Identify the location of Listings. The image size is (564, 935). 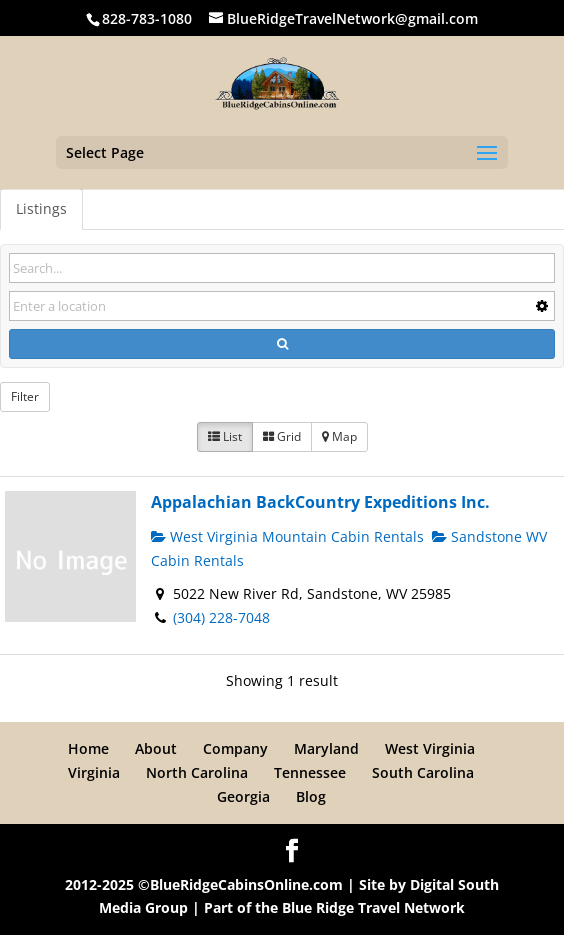
(41, 208).